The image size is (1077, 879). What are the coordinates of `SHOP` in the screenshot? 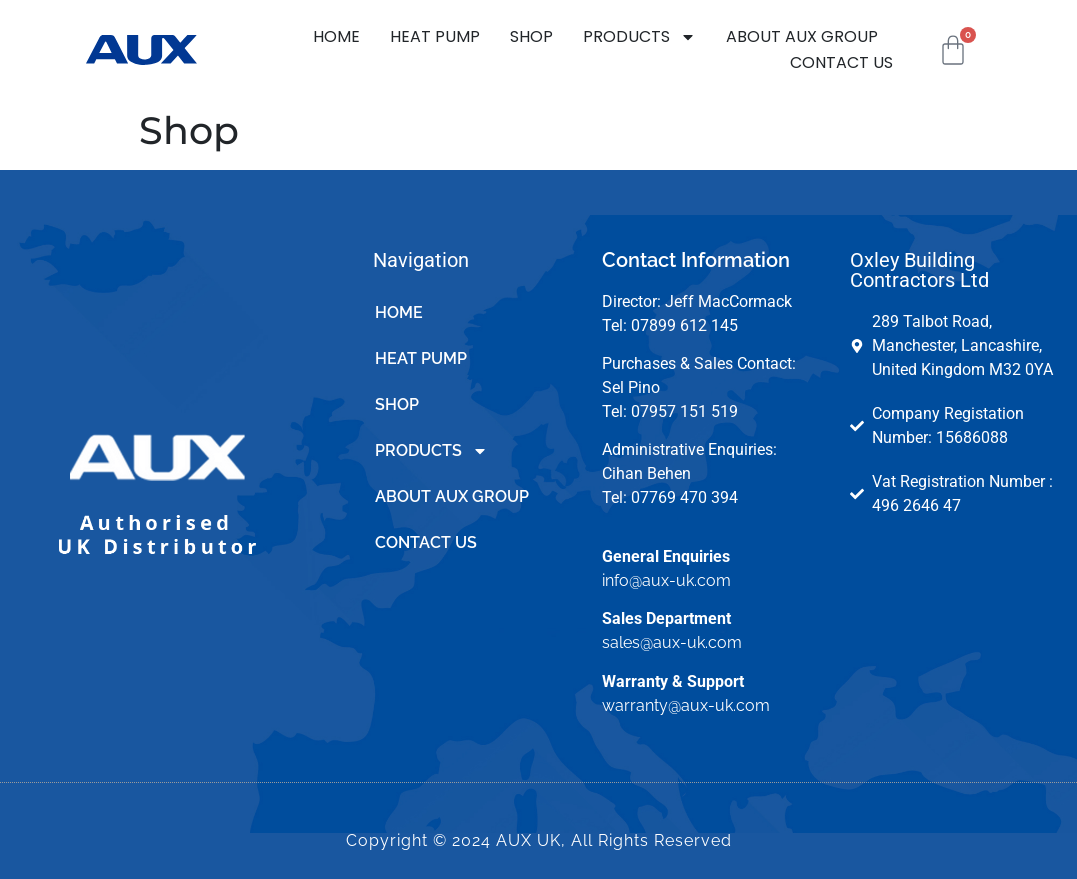 It's located at (531, 36).